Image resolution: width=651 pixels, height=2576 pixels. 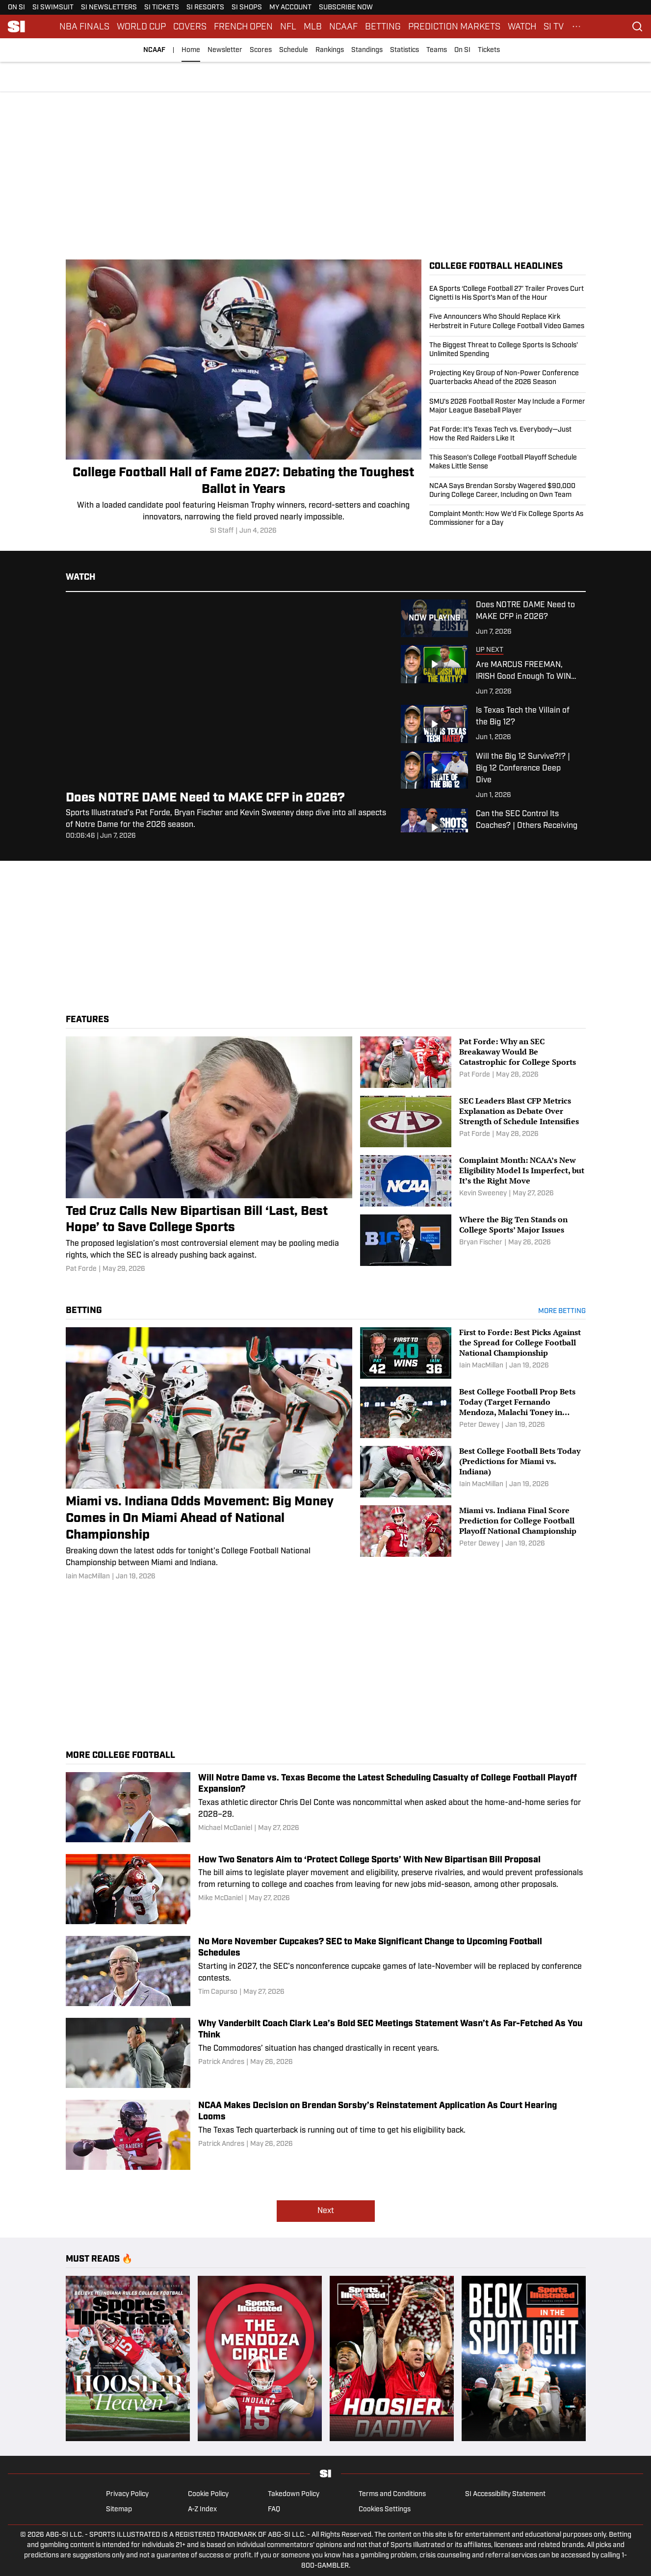 I want to click on [SEC Leaders Blast CFP Metrics Explanation as Debate Over Strength of Schedule Intensifies], so click(x=472, y=1121).